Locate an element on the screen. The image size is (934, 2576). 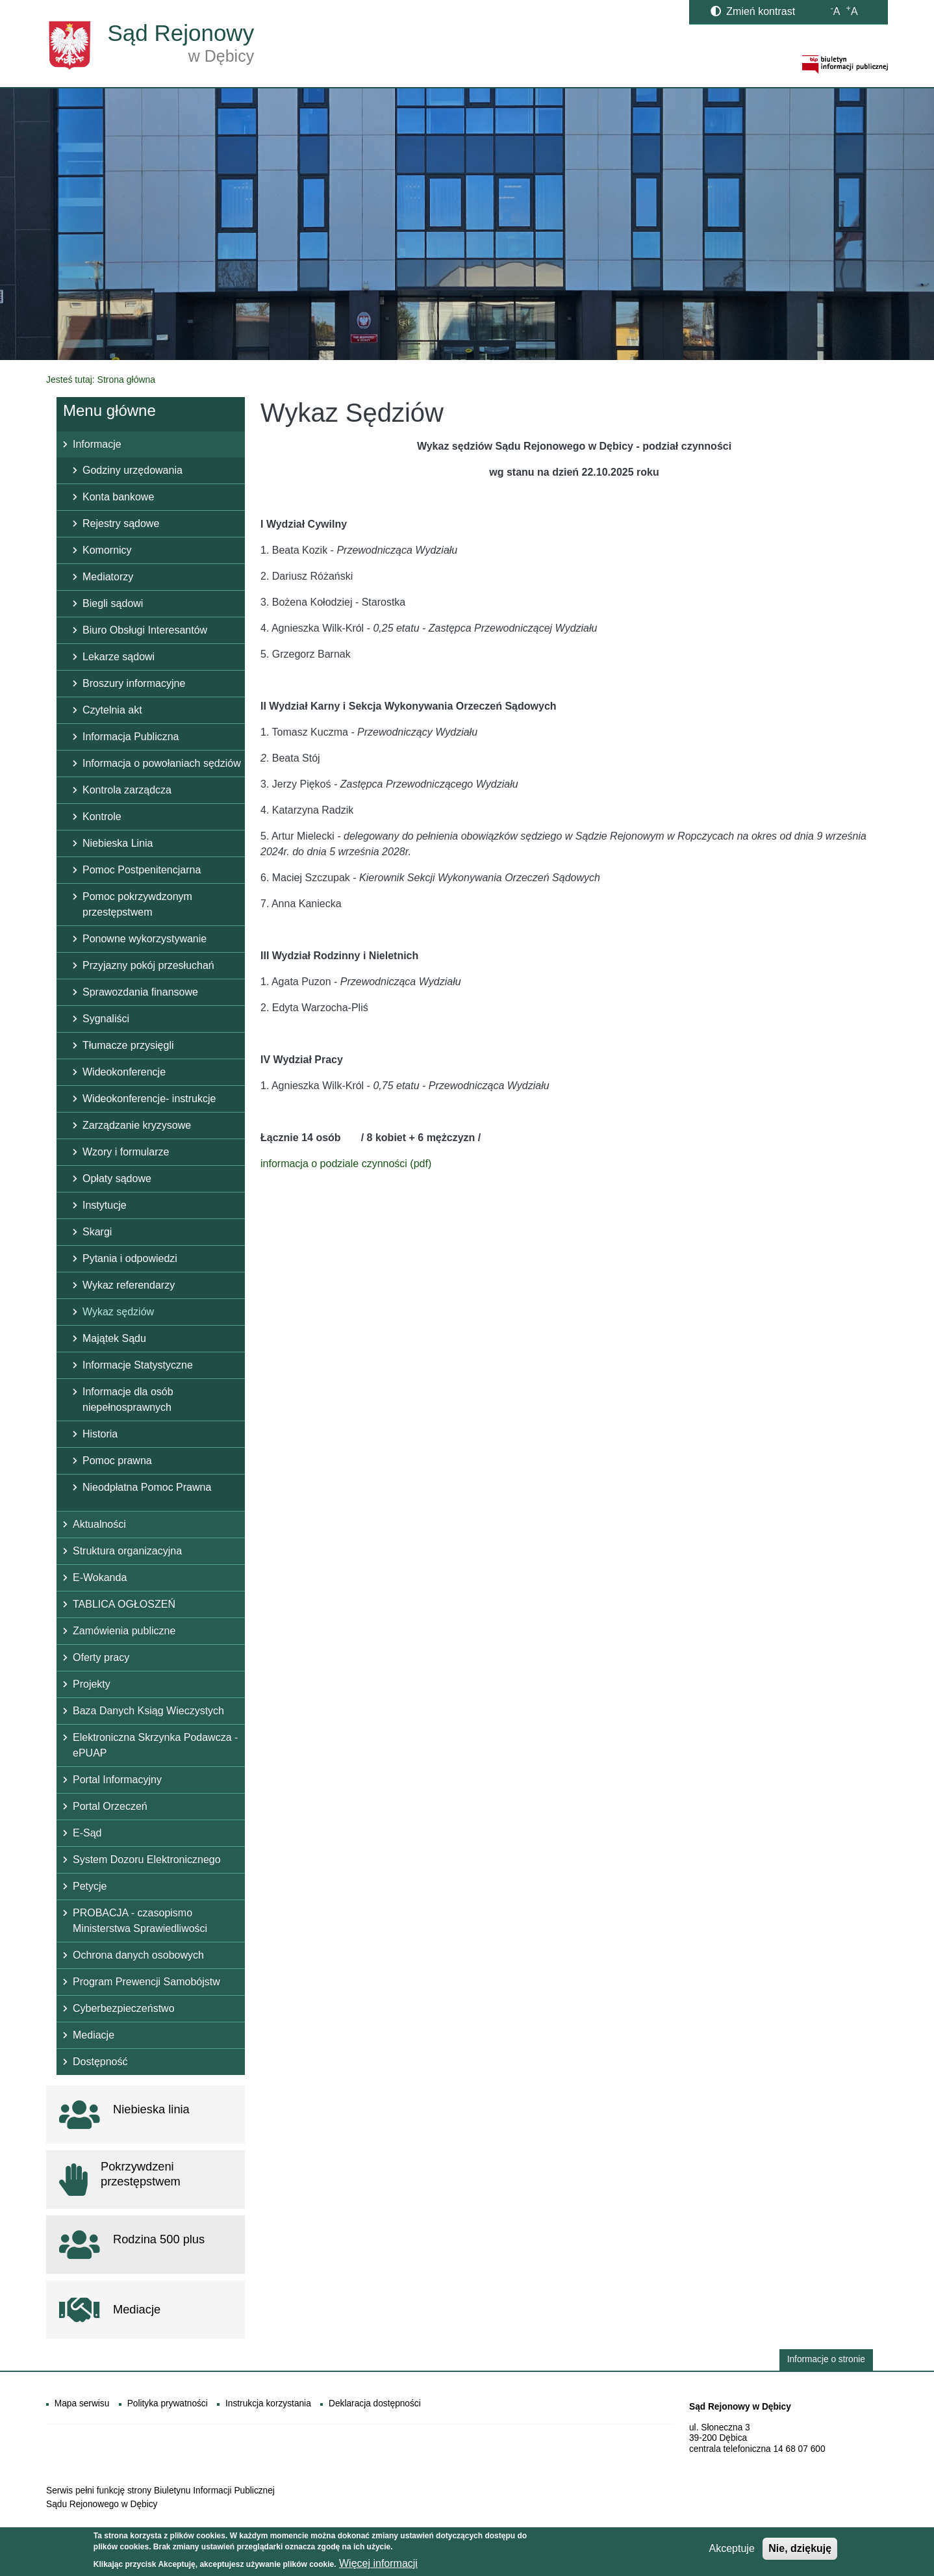
Oferty pracy is located at coordinates (101, 1657).